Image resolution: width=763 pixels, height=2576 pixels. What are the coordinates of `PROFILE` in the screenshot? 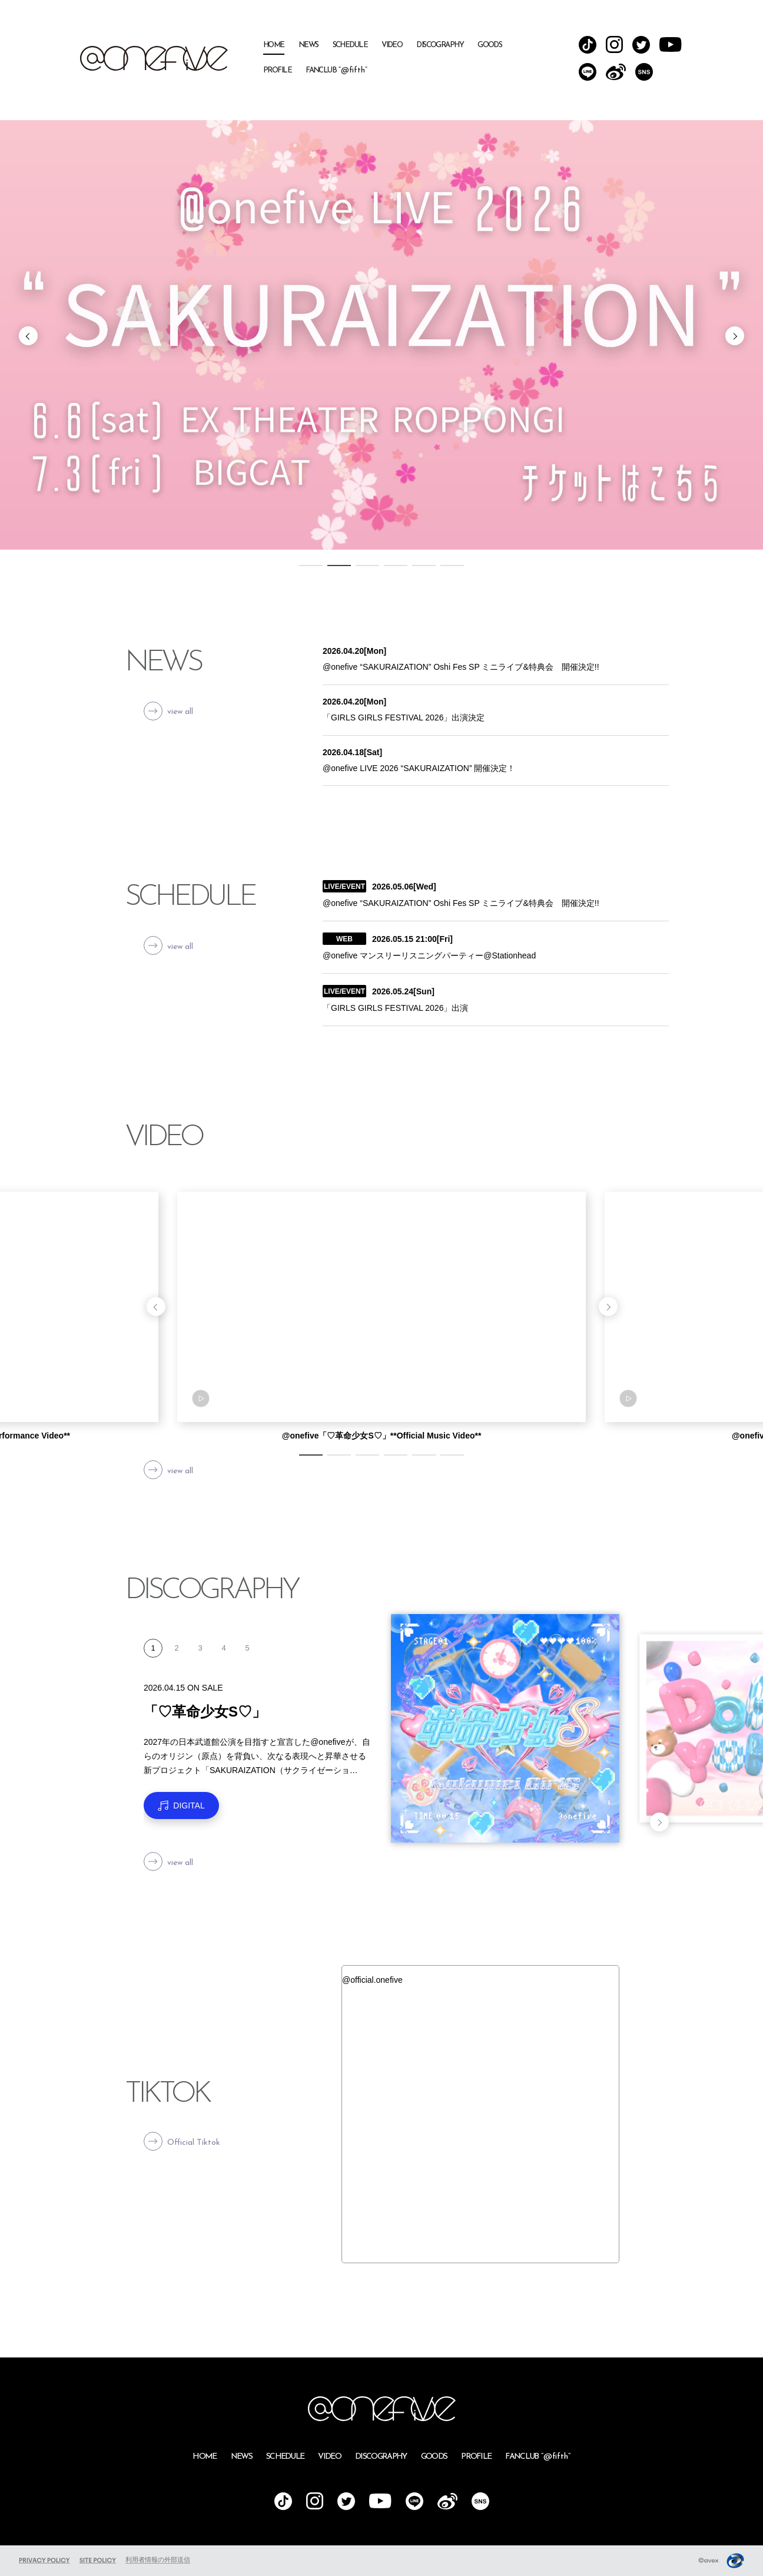 It's located at (277, 70).